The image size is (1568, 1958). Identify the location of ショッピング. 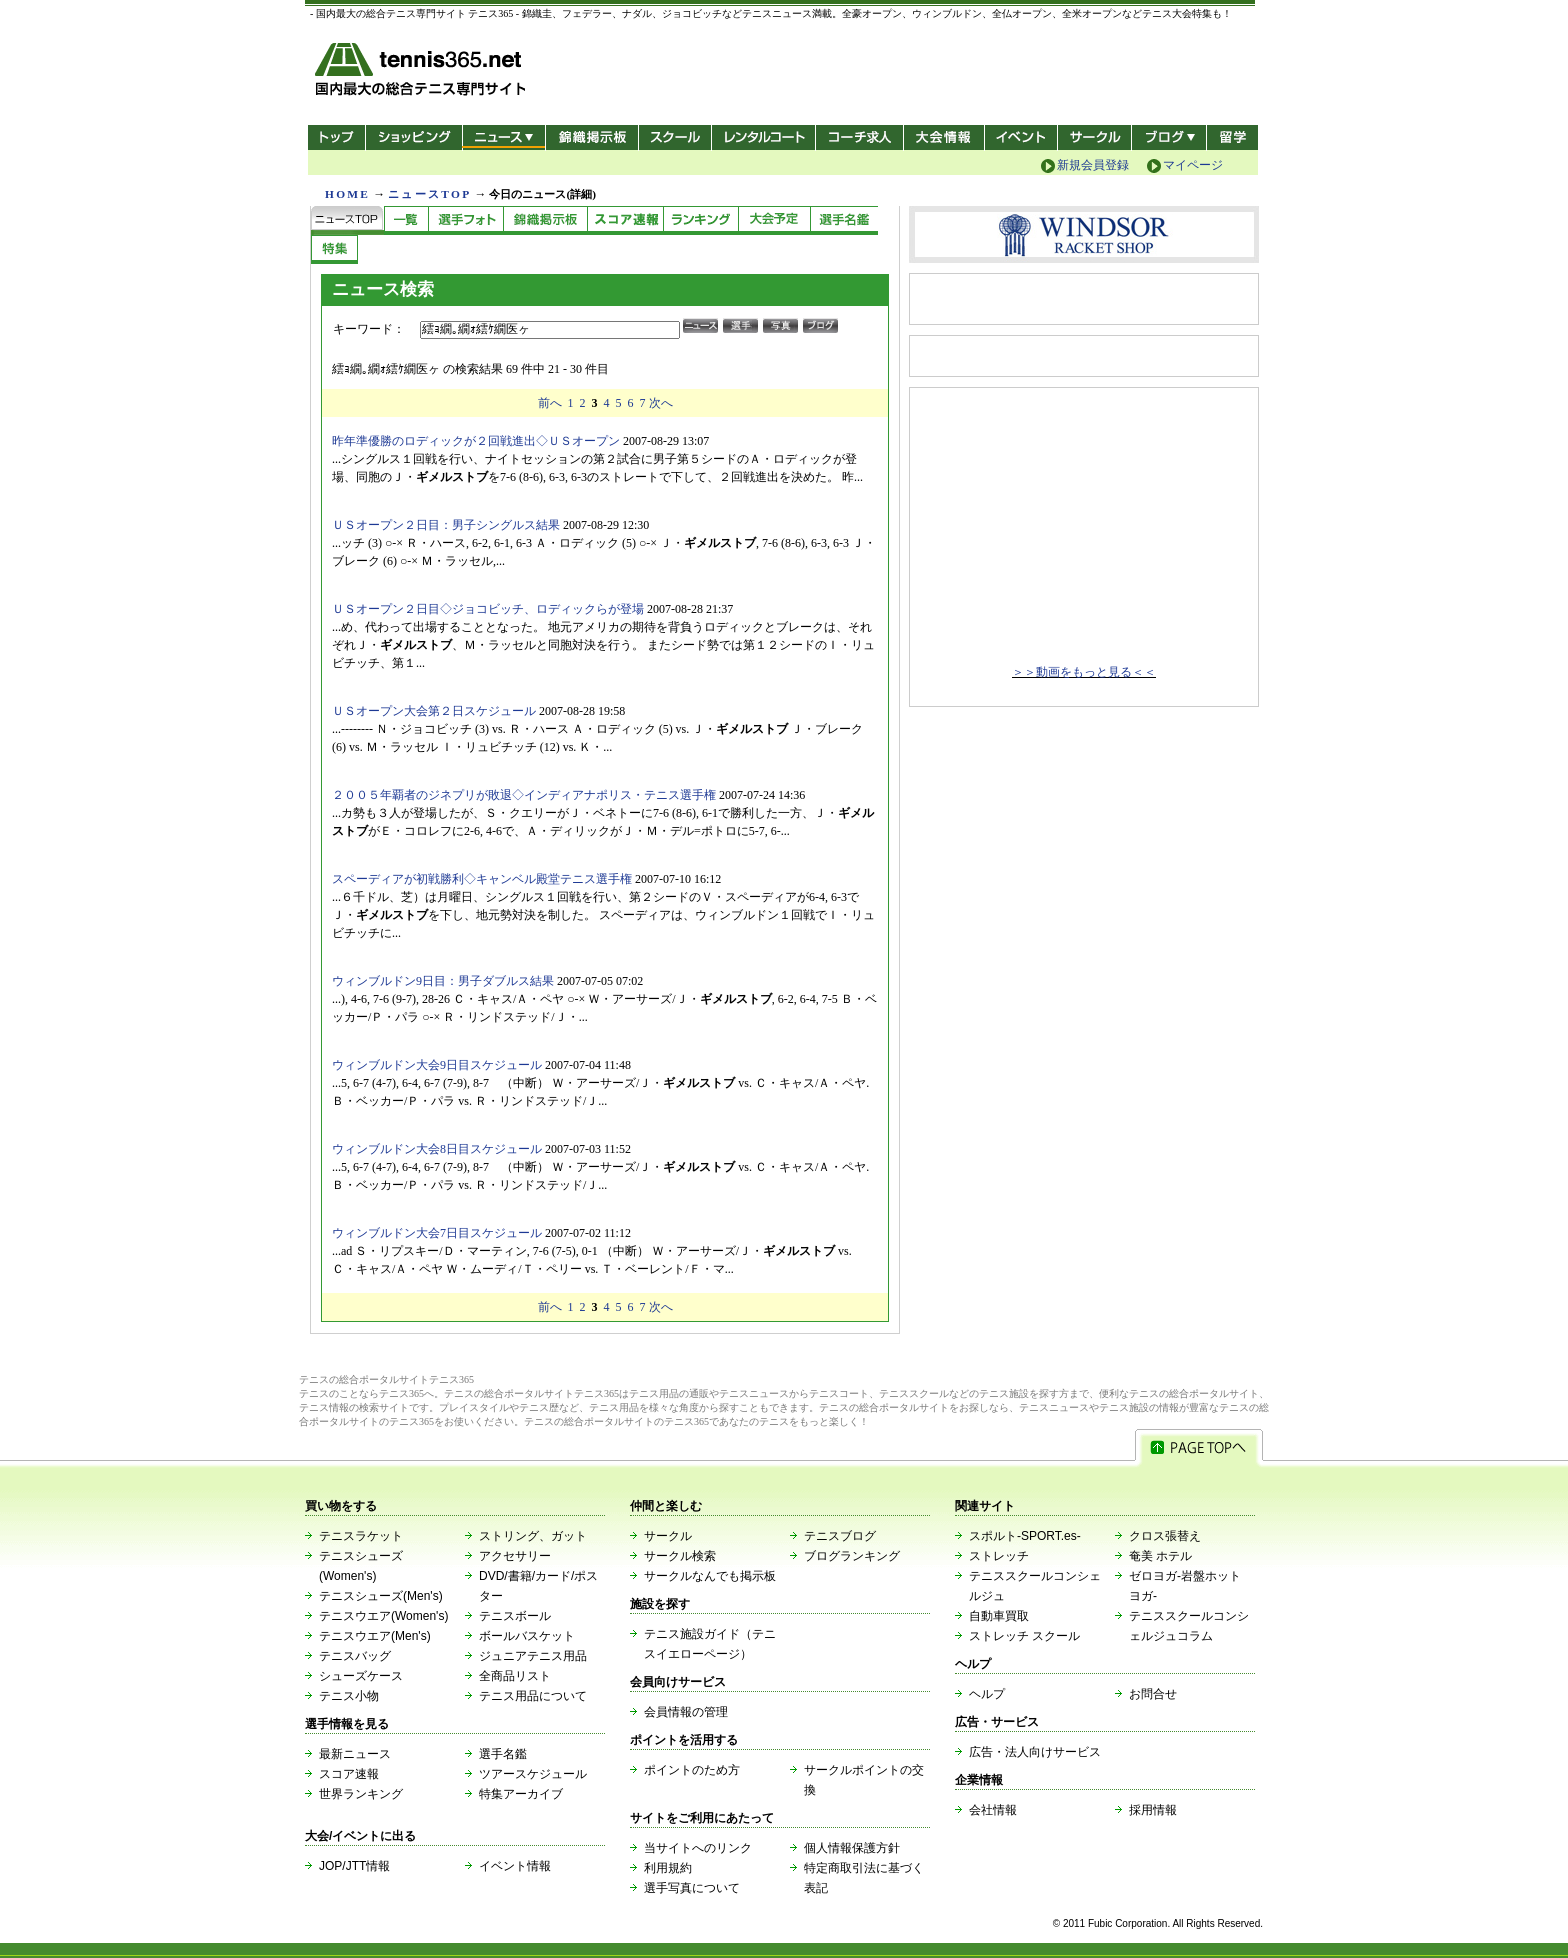
(413, 137).